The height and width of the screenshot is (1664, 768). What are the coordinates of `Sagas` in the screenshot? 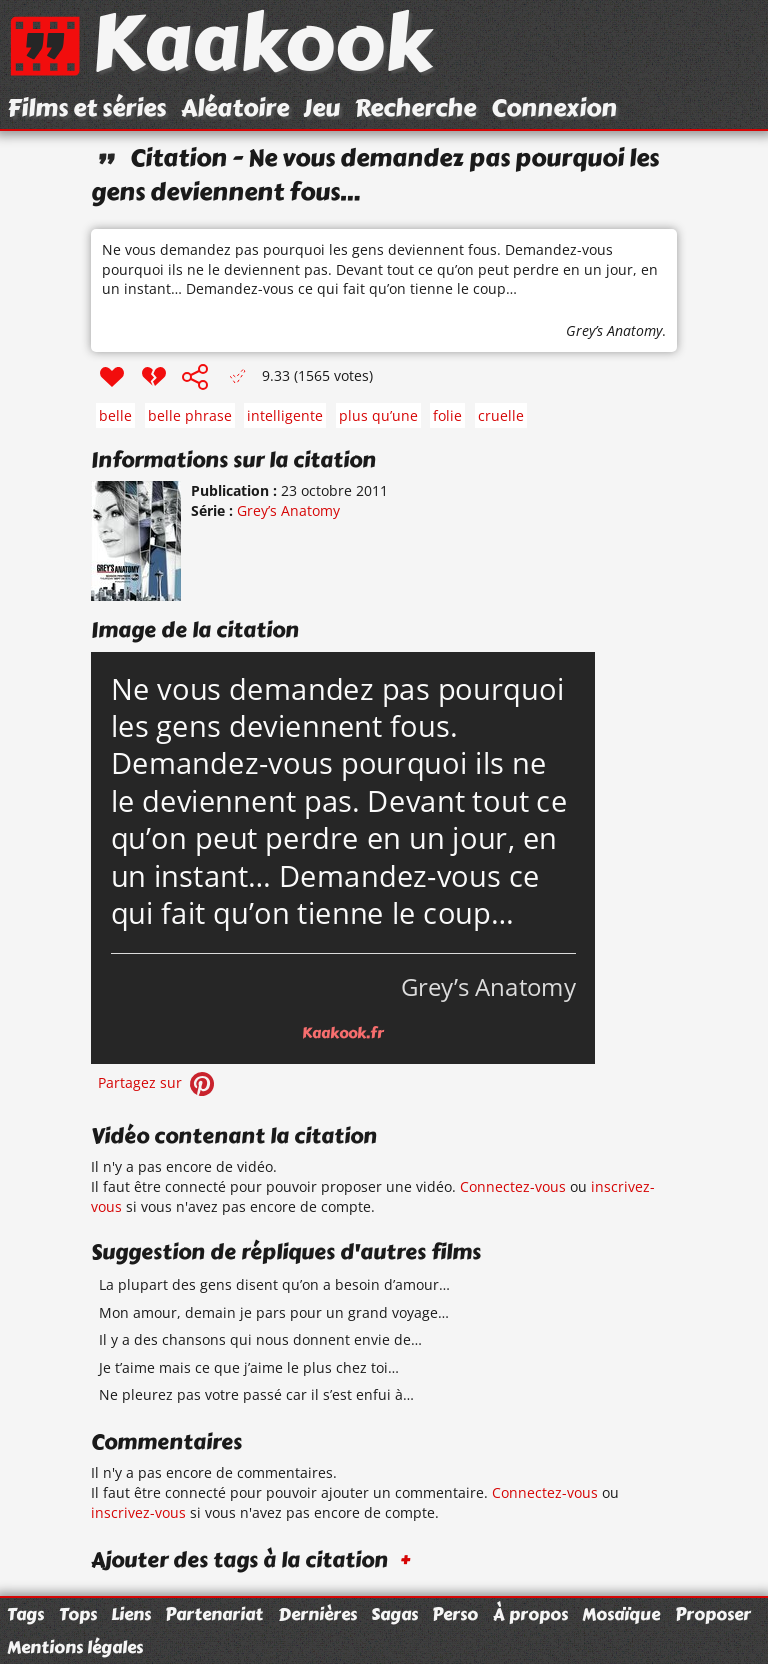 It's located at (394, 1614).